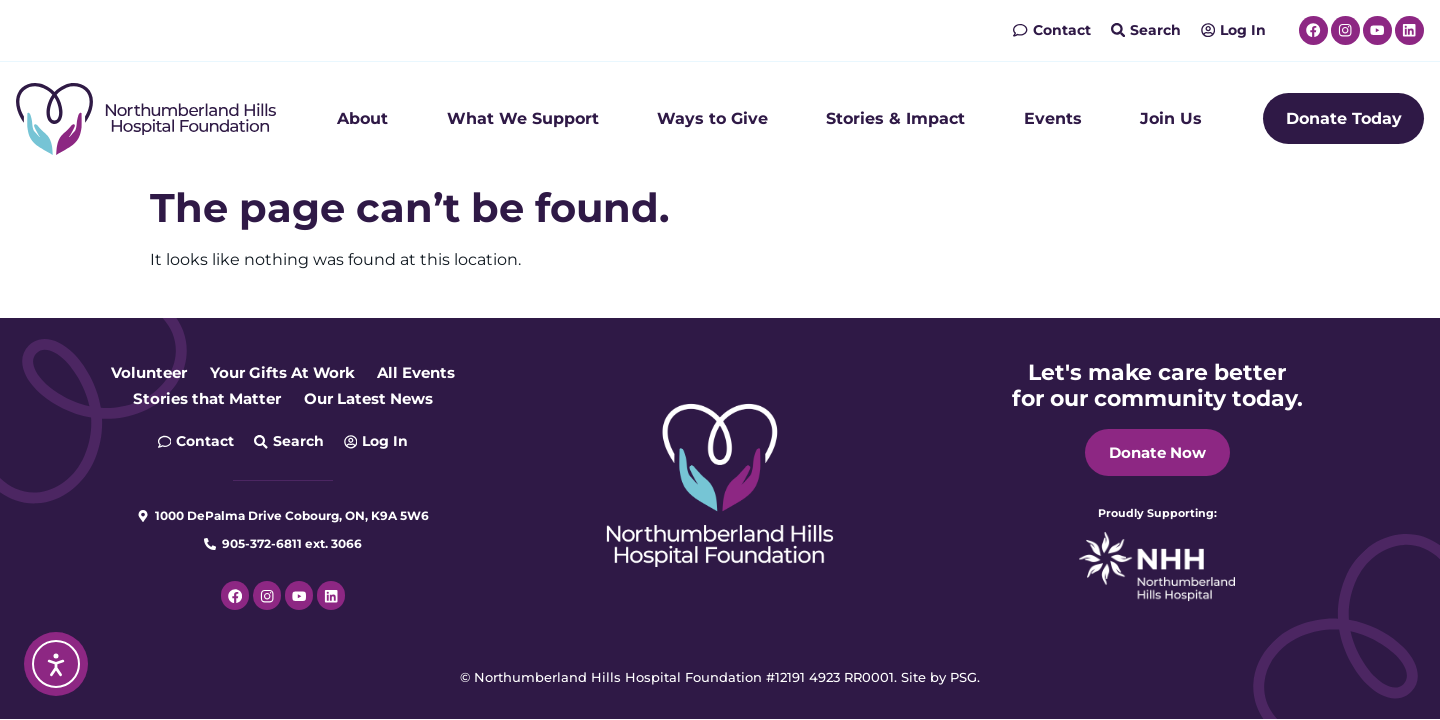  Describe the element at coordinates (523, 118) in the screenshot. I see `What We Support` at that location.